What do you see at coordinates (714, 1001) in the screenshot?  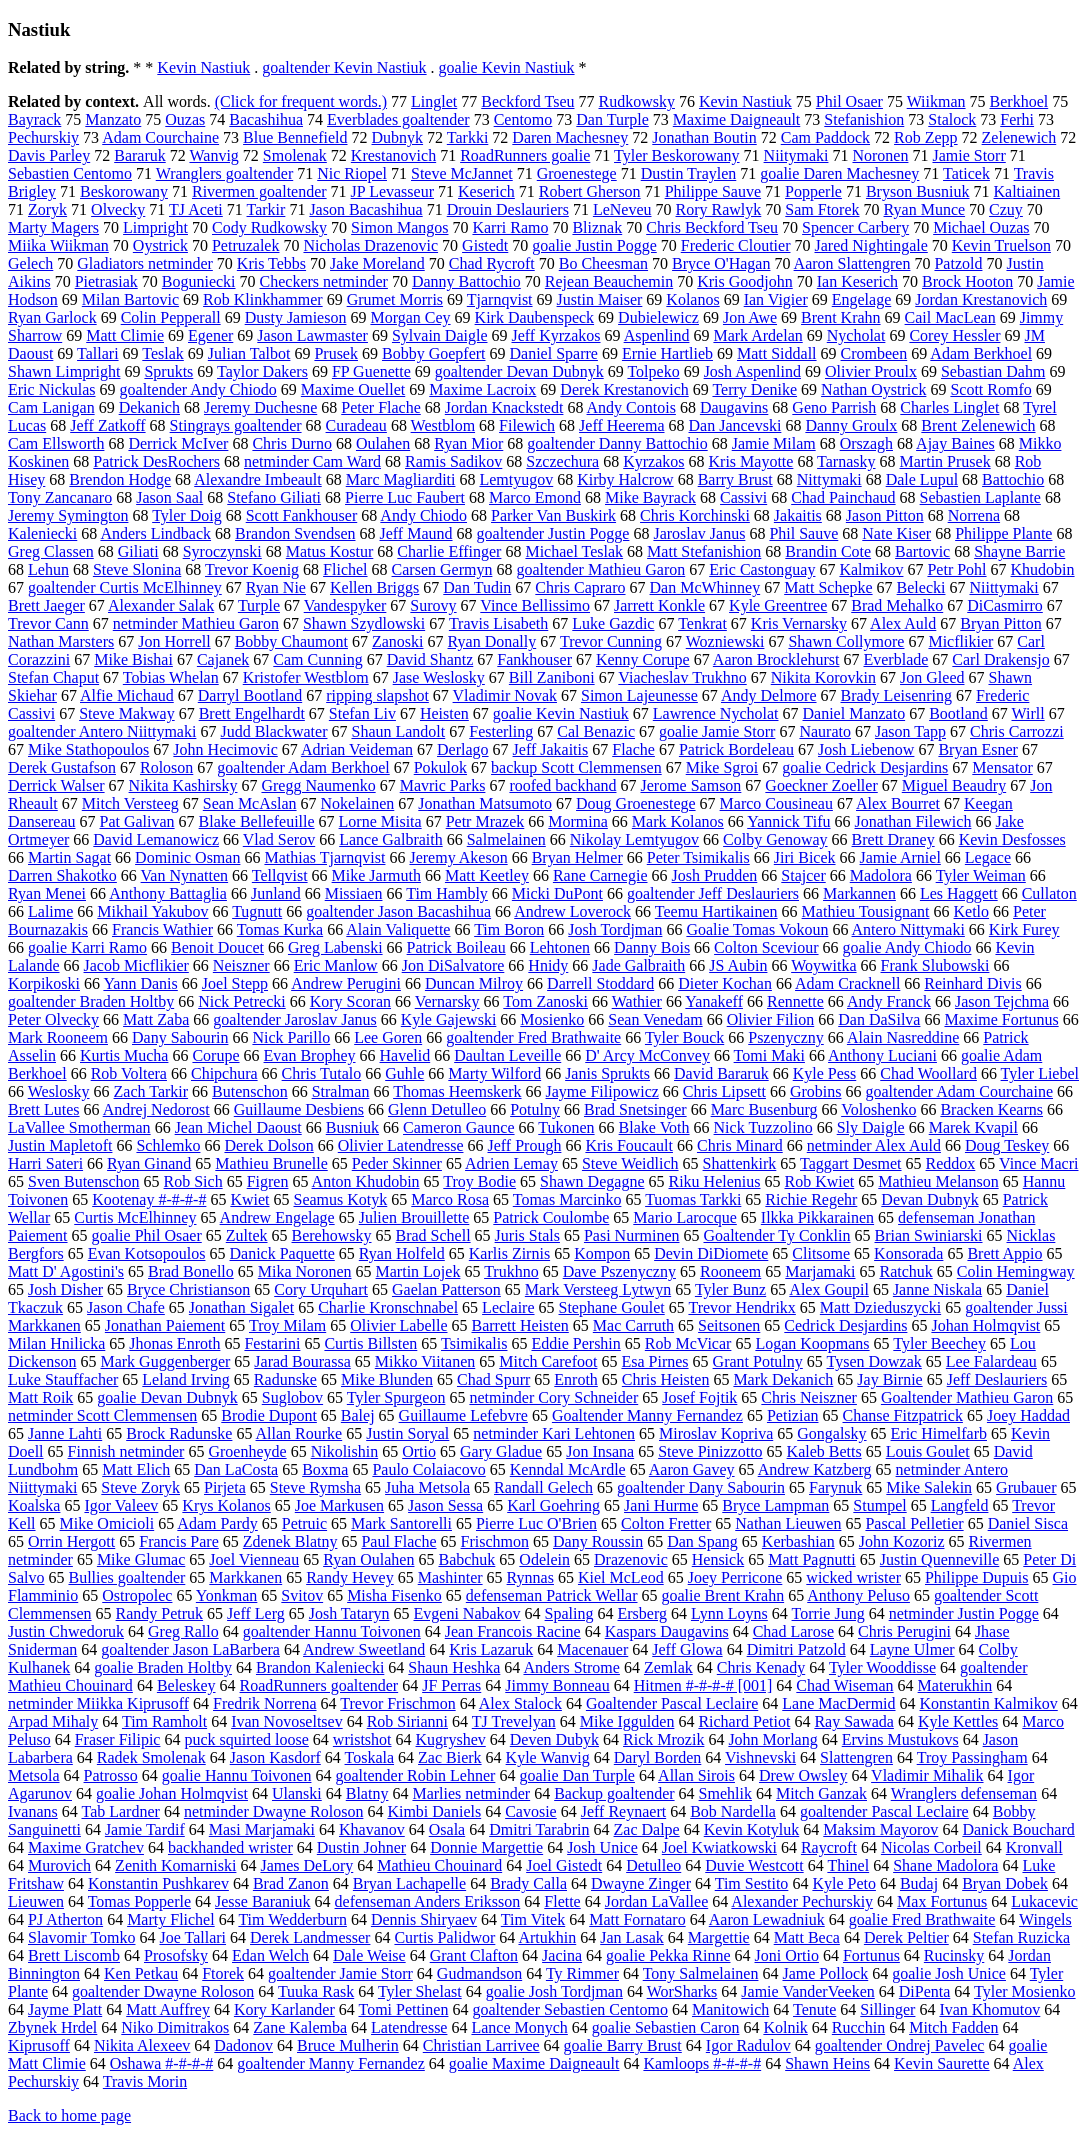 I see `Yanakeff` at bounding box center [714, 1001].